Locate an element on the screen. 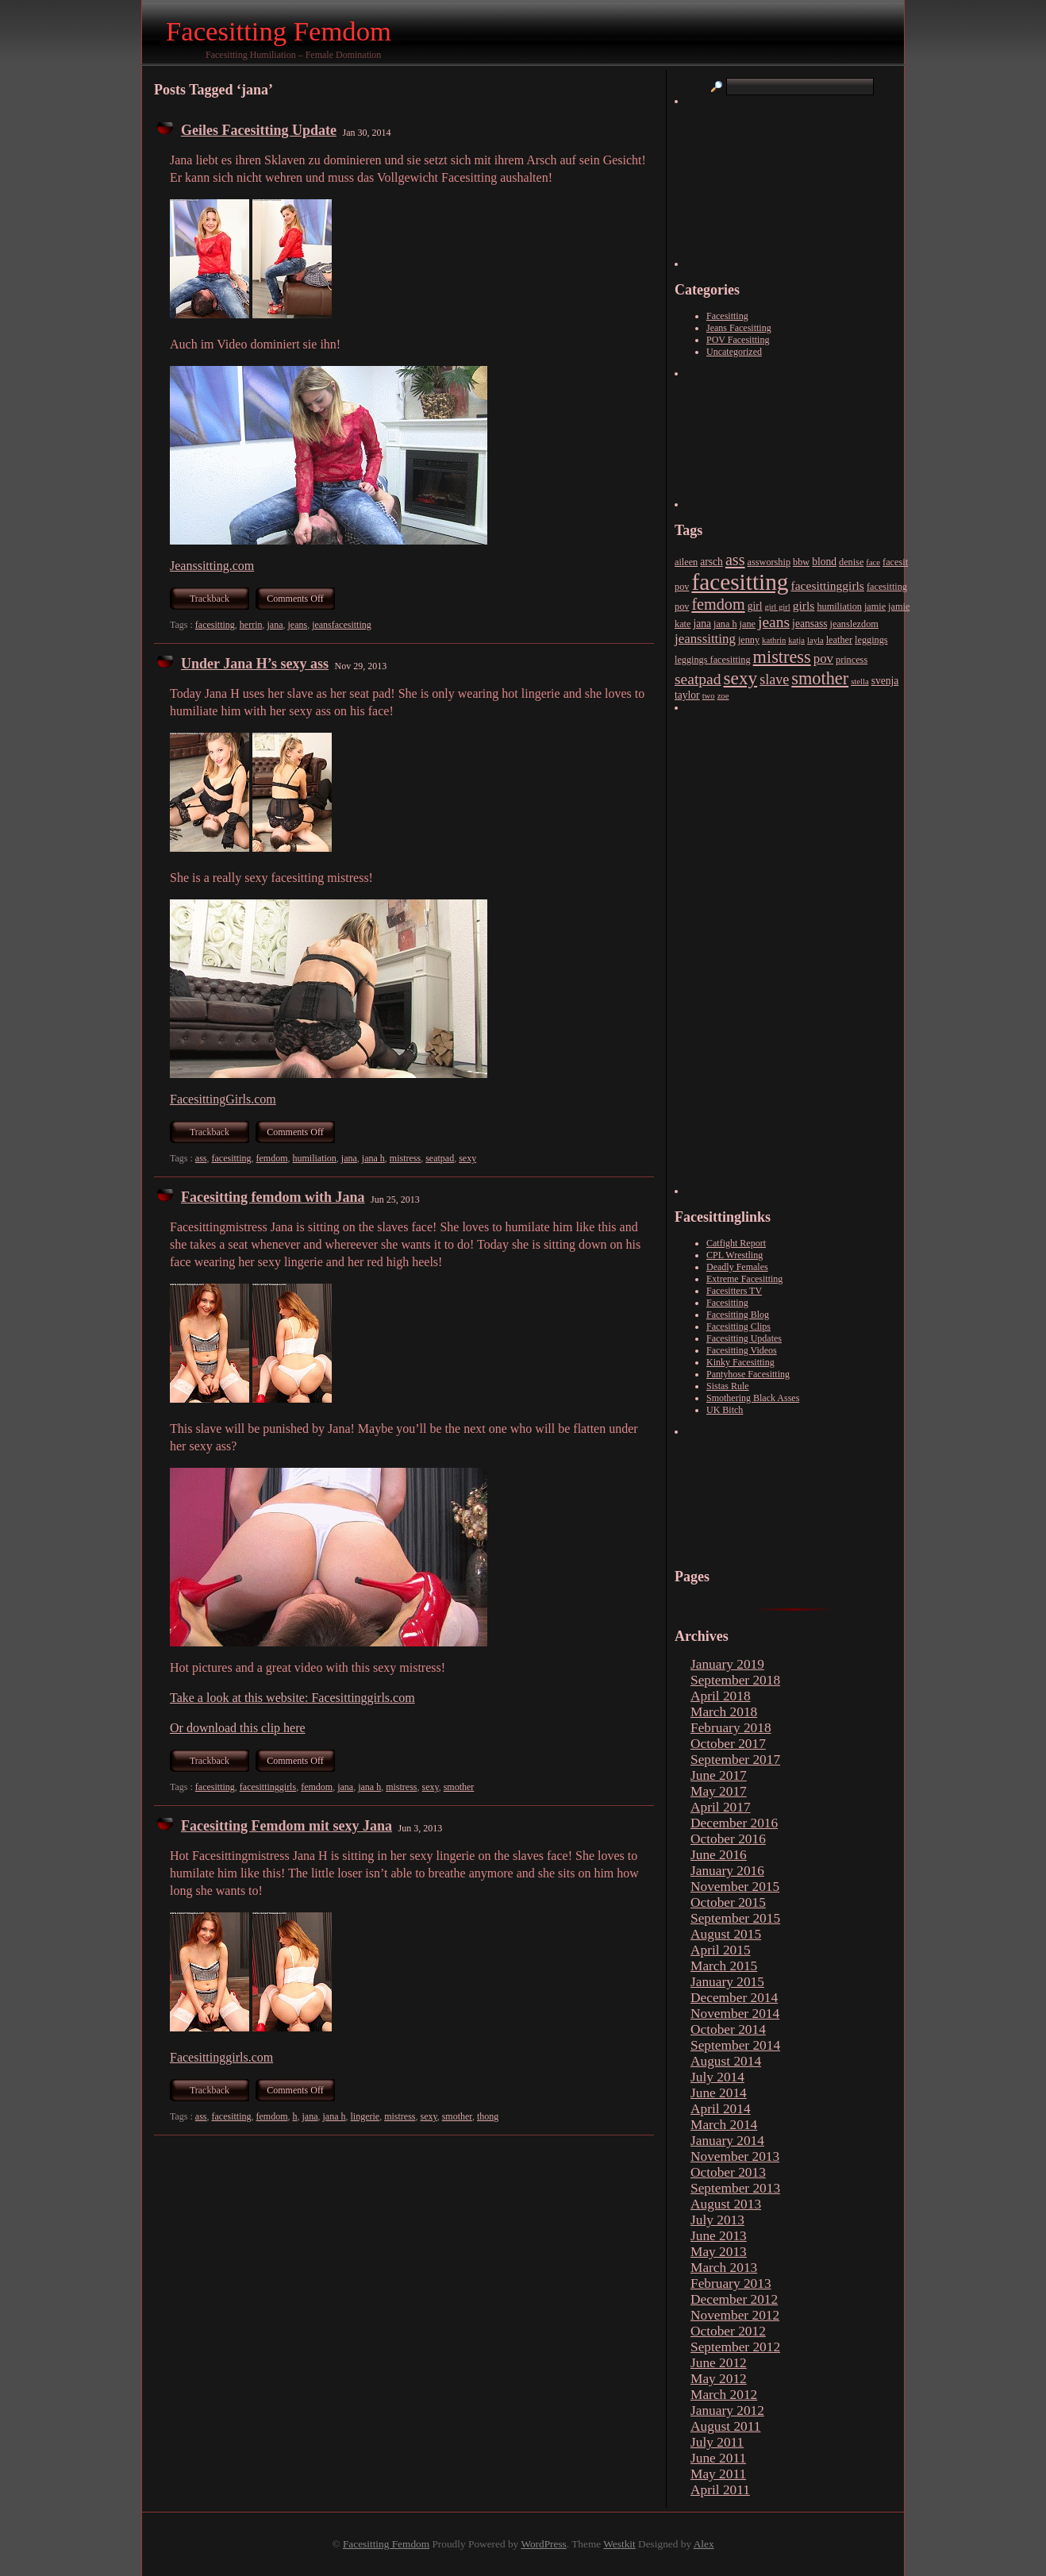 This screenshot has height=2576, width=1046. jeanssitting [jeanssitting (8 items)] is located at coordinates (705, 638).